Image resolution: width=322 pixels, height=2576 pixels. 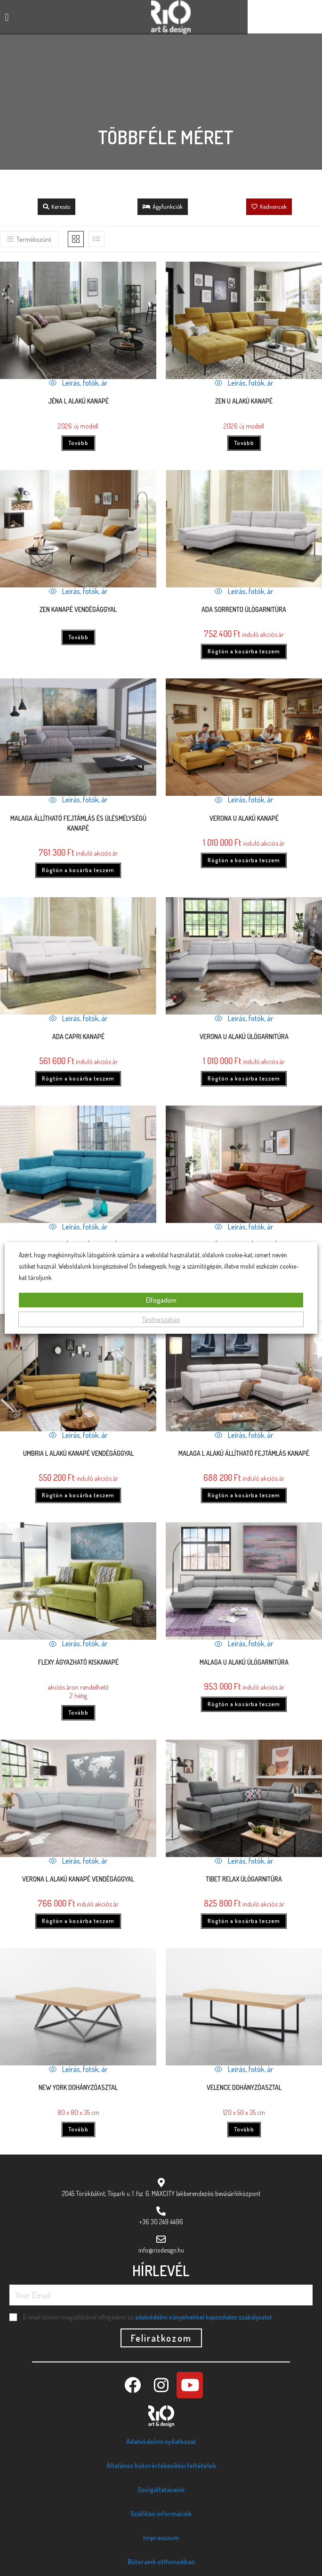 I want to click on ADA Sorrento ülőgarnitúra, so click(x=243, y=609).